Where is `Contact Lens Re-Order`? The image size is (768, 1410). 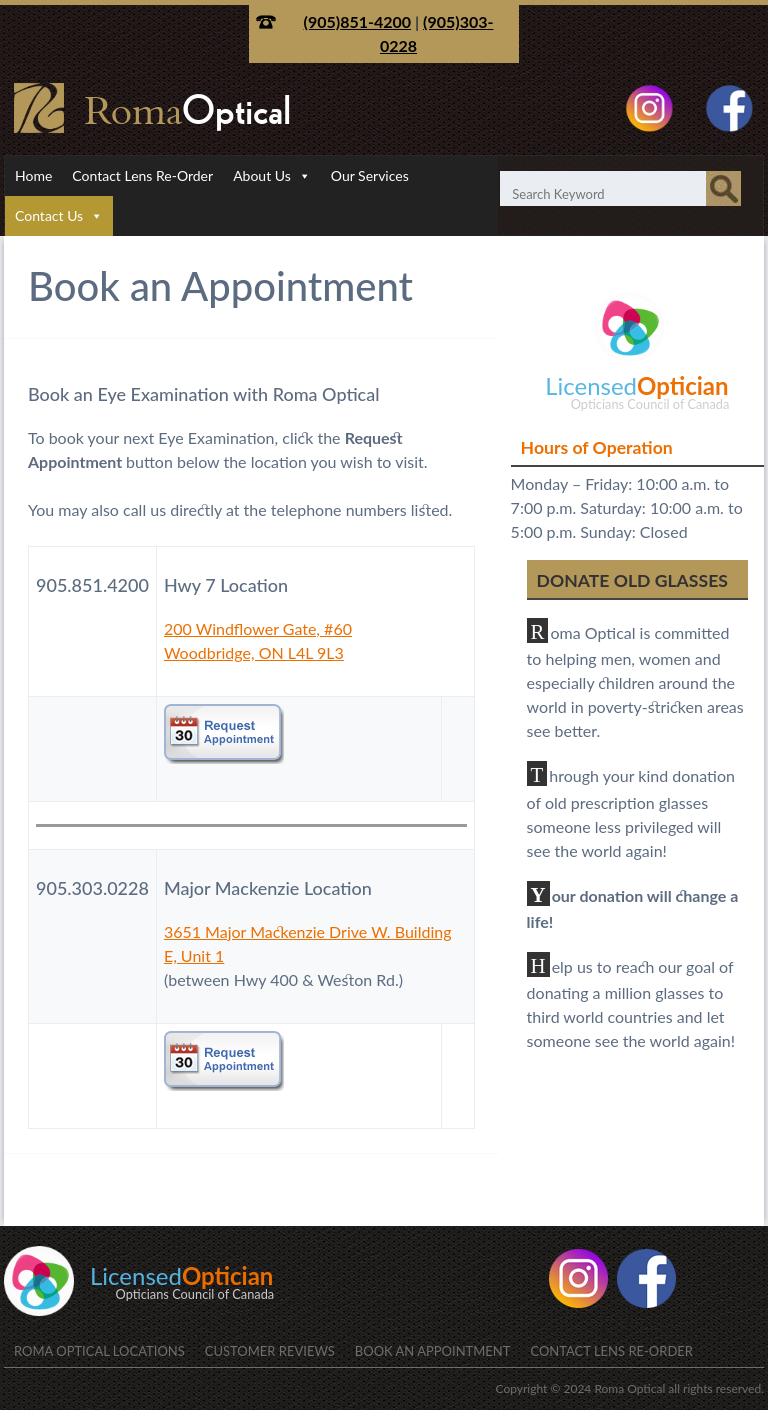
Contact Lens Re-Order is located at coordinates (142, 175).